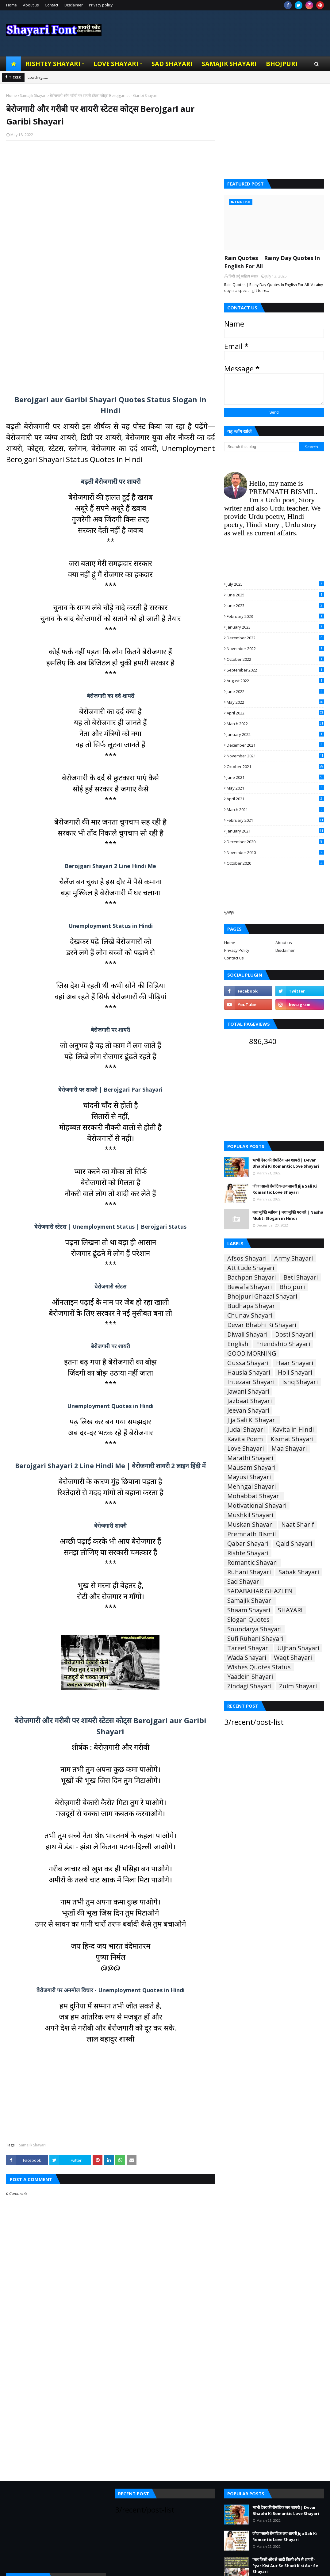  What do you see at coordinates (249, 1401) in the screenshot?
I see `Jazbaat Shayari` at bounding box center [249, 1401].